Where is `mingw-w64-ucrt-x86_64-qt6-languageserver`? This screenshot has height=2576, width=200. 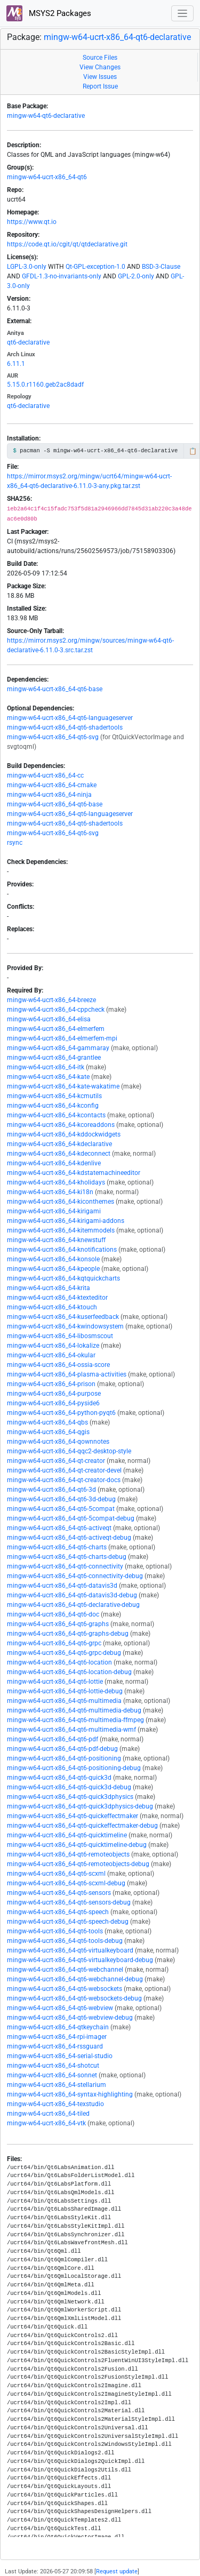 mingw-w64-ucrt-x86_64-qt6-languageserver is located at coordinates (70, 718).